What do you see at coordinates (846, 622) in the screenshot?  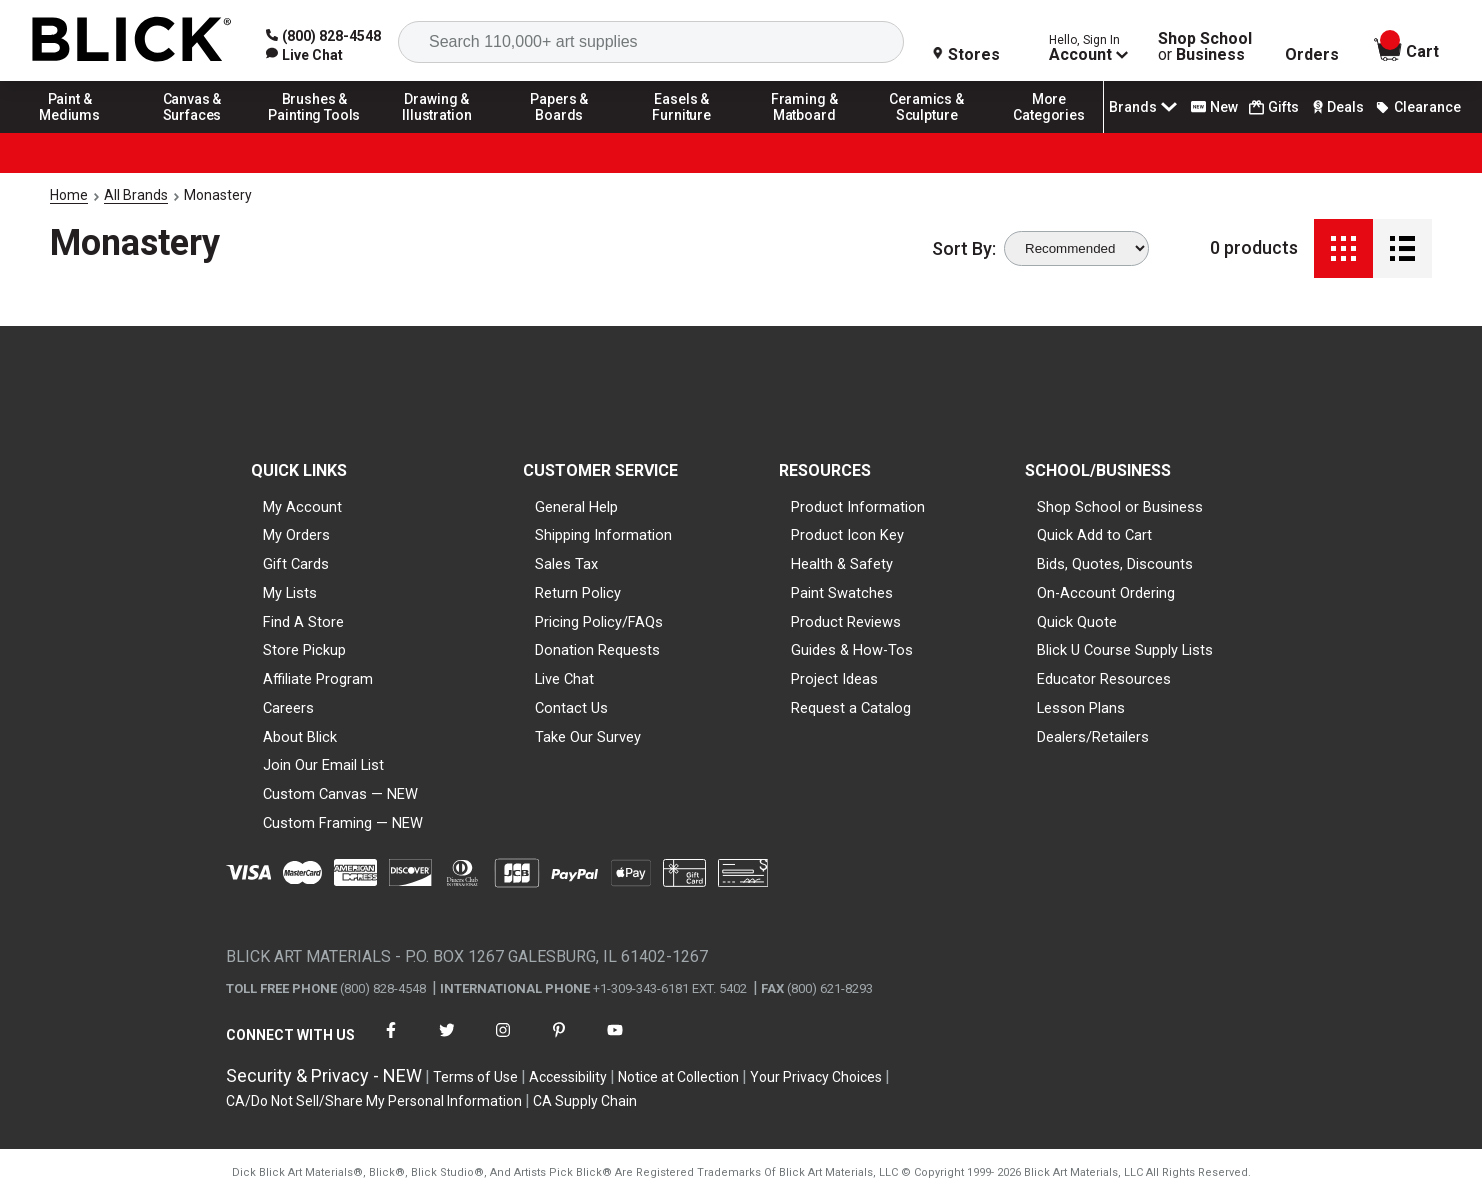 I see `Product Reviews` at bounding box center [846, 622].